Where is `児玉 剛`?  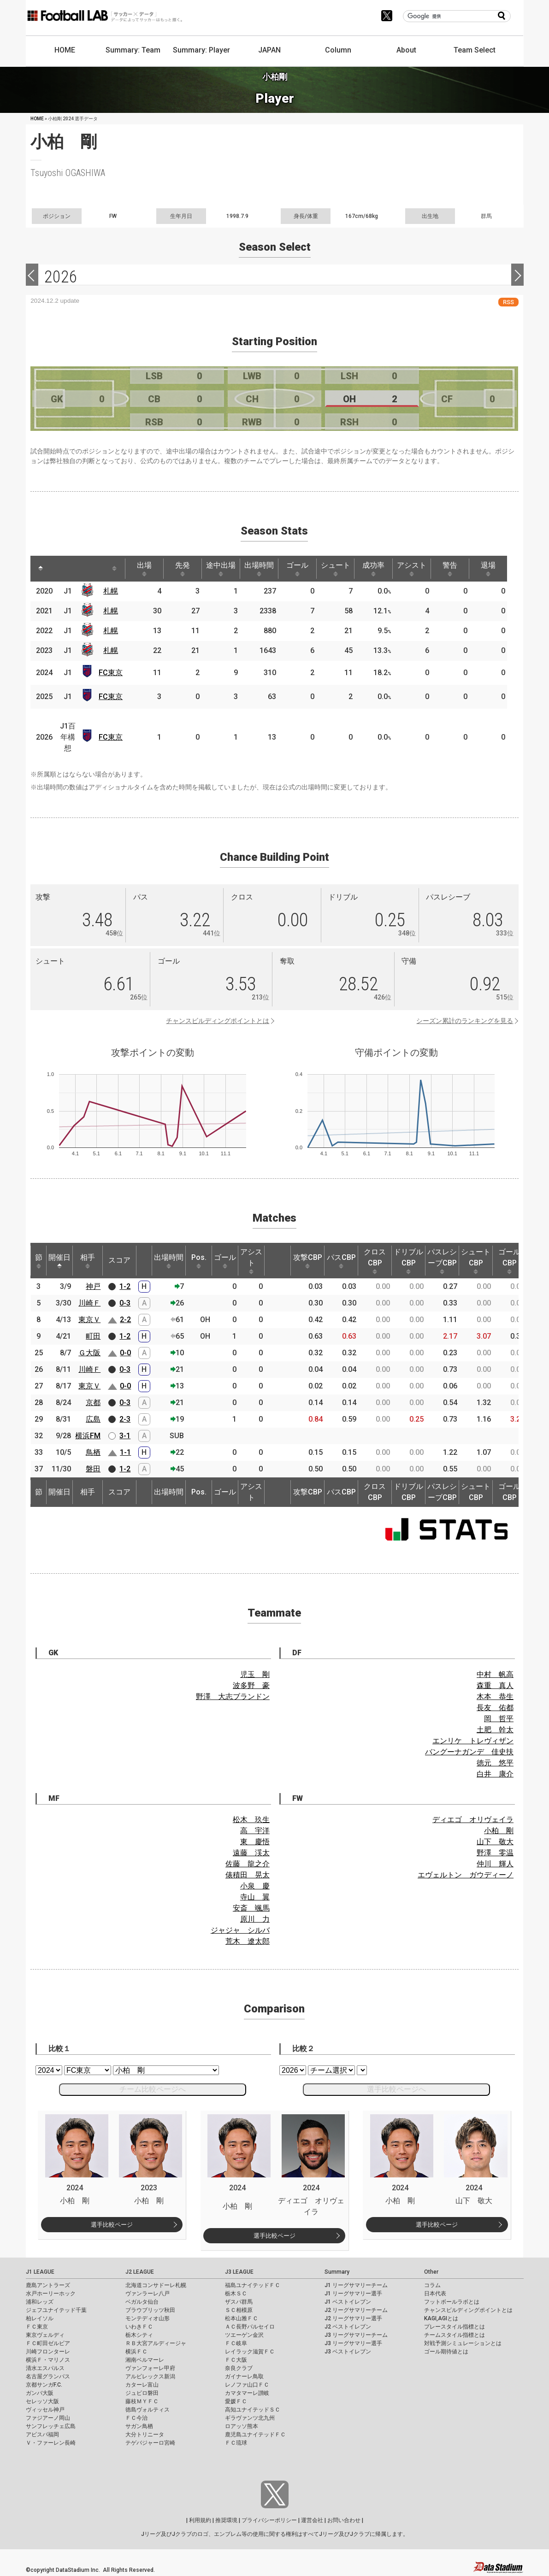 児玉 剛 is located at coordinates (255, 1674).